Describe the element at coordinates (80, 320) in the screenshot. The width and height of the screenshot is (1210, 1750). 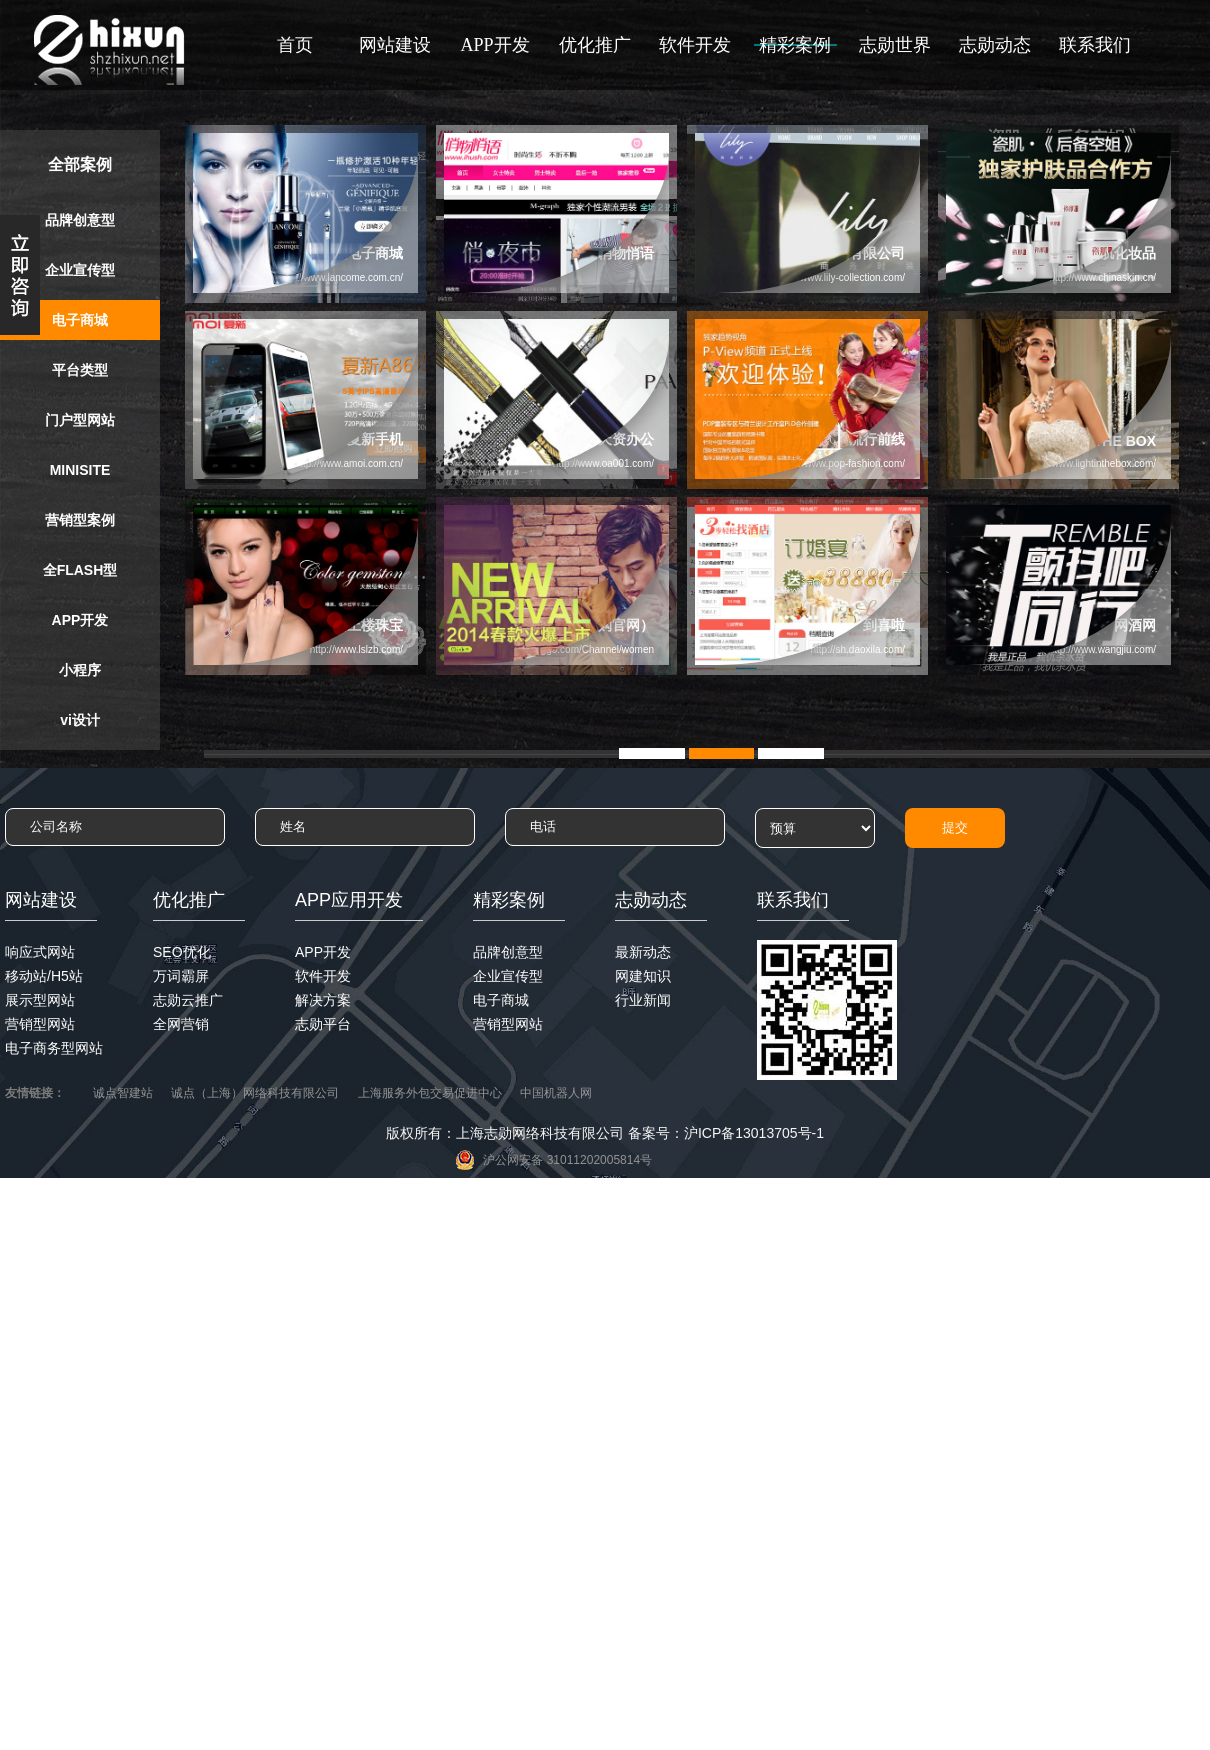
I see `电子商城` at that location.